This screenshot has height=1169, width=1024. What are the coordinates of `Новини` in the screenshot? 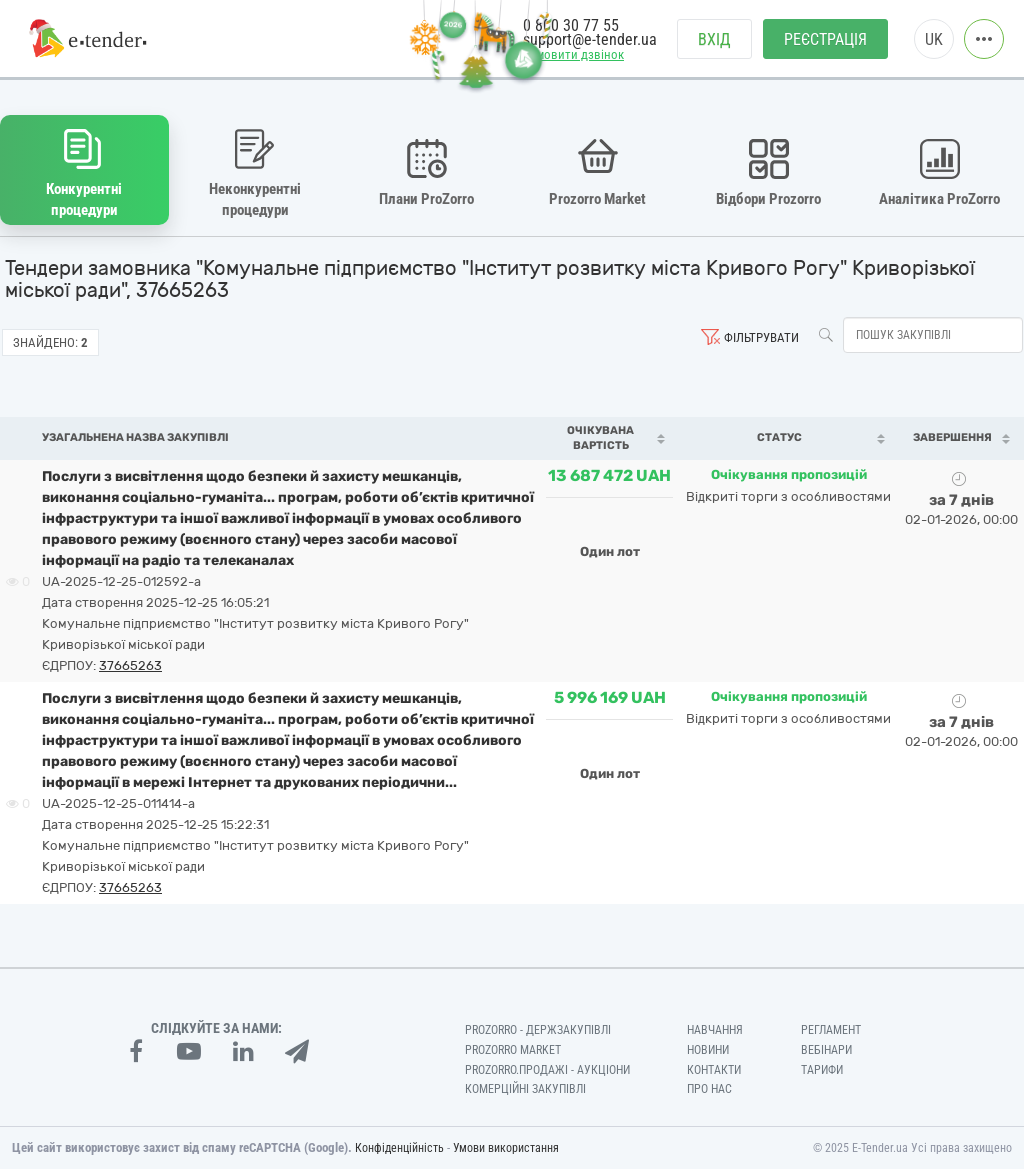 It's located at (708, 1049).